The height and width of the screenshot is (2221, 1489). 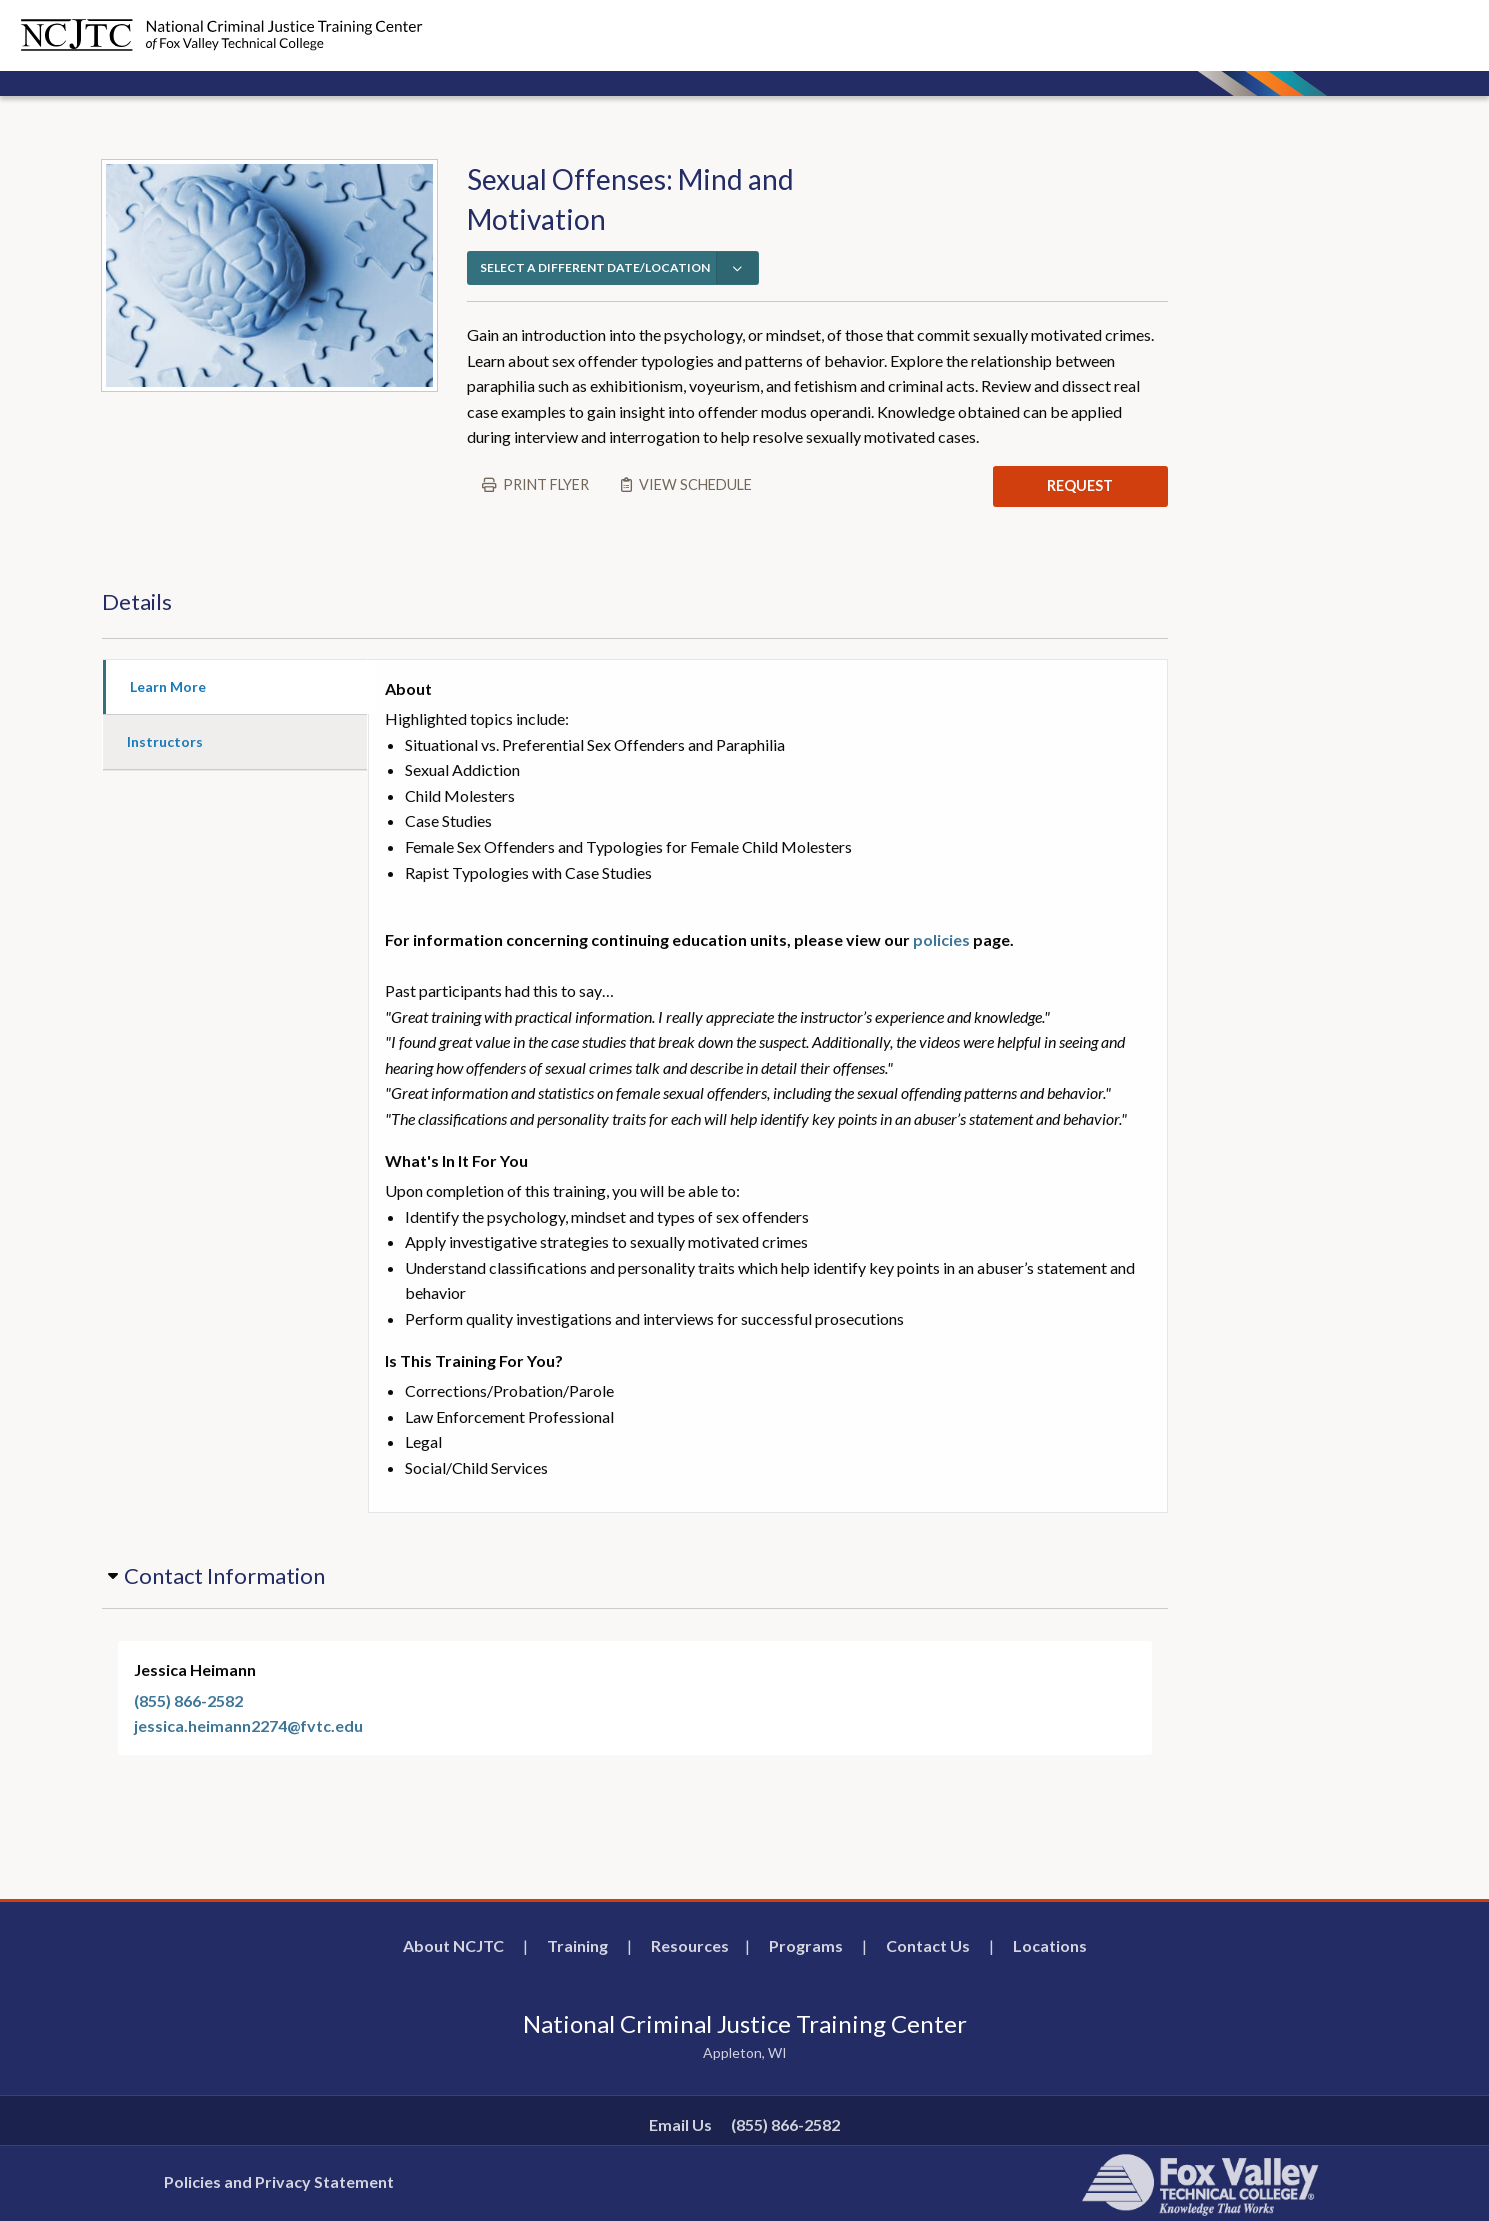 What do you see at coordinates (248, 1725) in the screenshot?
I see `jessica.heimann2274@fvtc.edu` at bounding box center [248, 1725].